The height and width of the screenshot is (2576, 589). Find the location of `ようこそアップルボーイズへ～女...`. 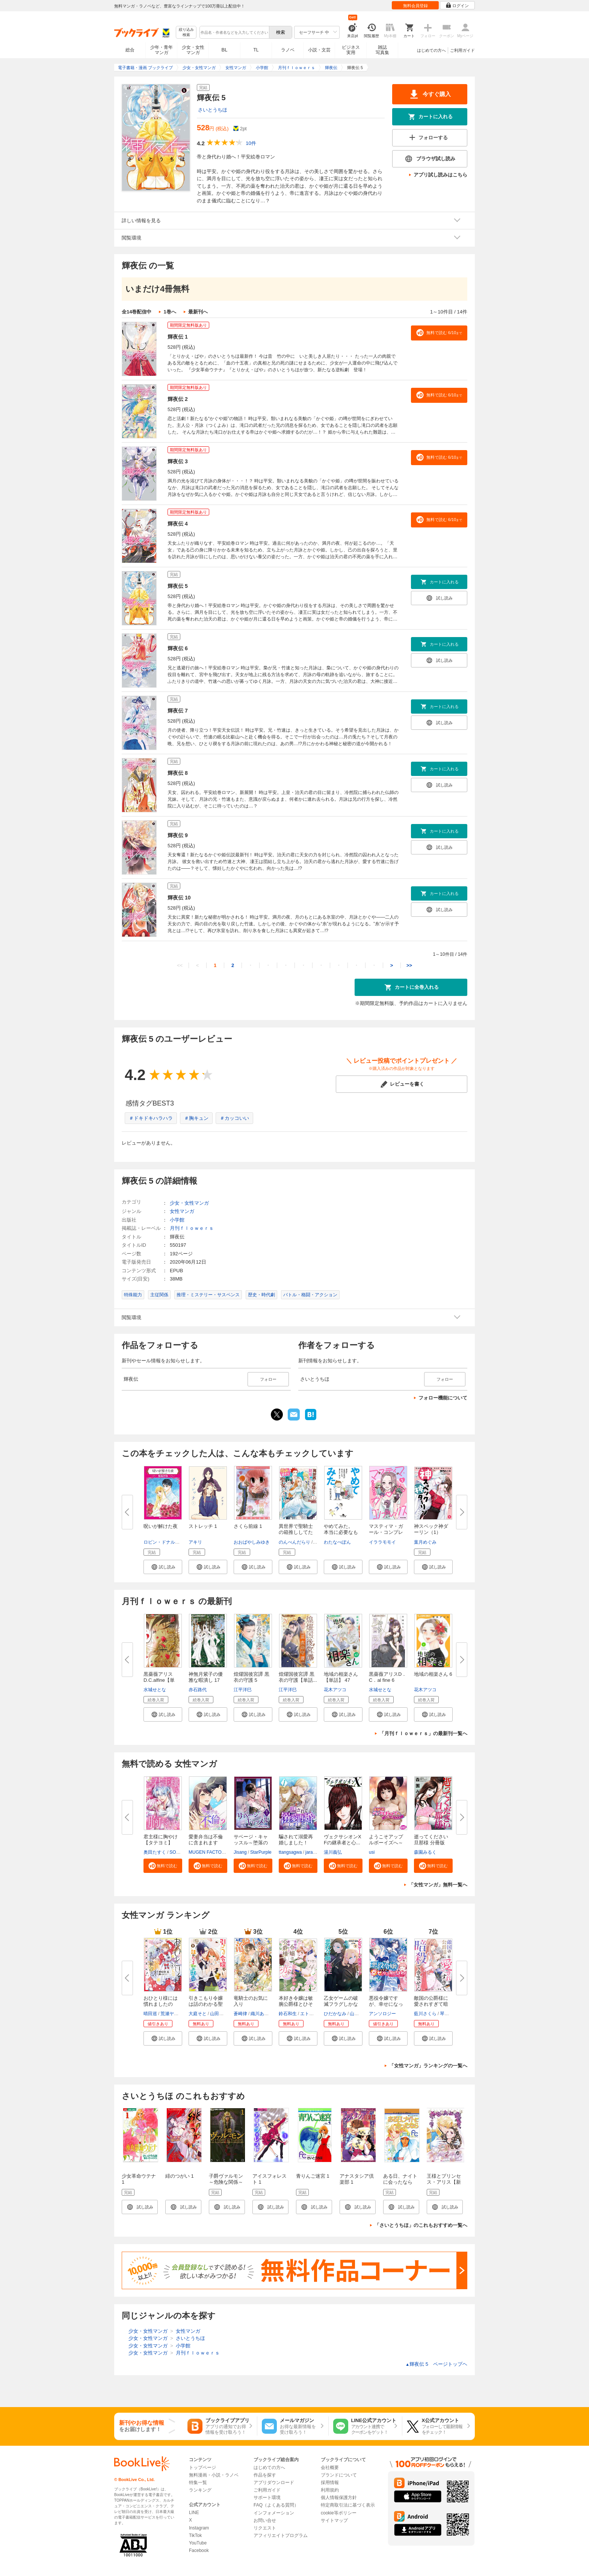

ようこそアップルボーイズへ～女... is located at coordinates (386, 1842).